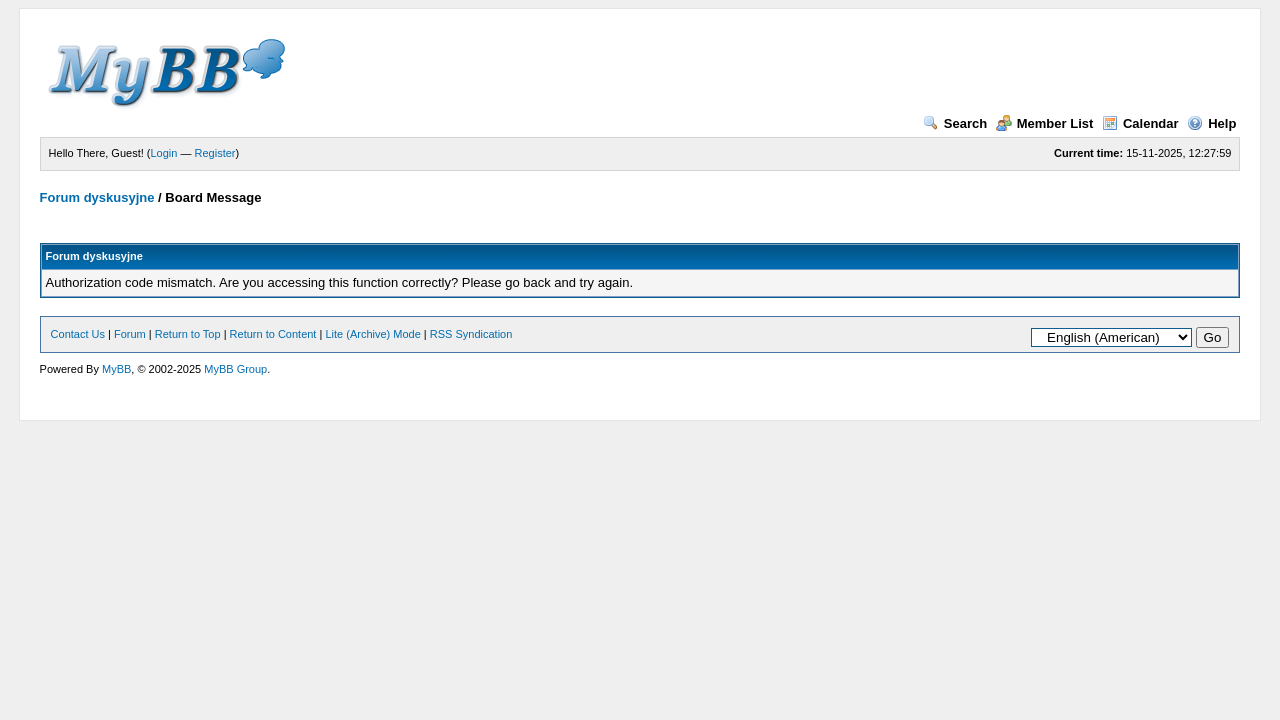 This screenshot has width=1280, height=720. I want to click on Forum dyskusyjne, so click(97, 197).